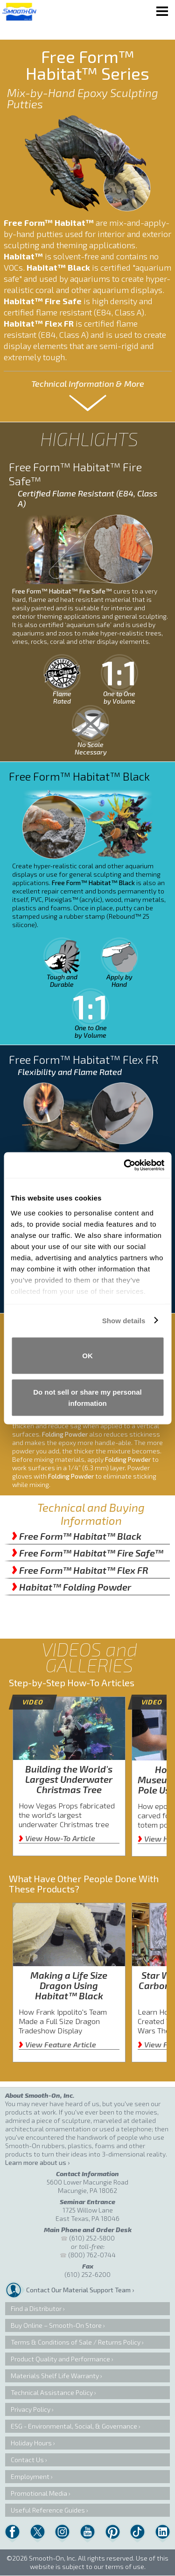 The image size is (175, 2576). What do you see at coordinates (75, 2342) in the screenshot?
I see `Terms & Conditions of Sale / Returns Policy` at bounding box center [75, 2342].